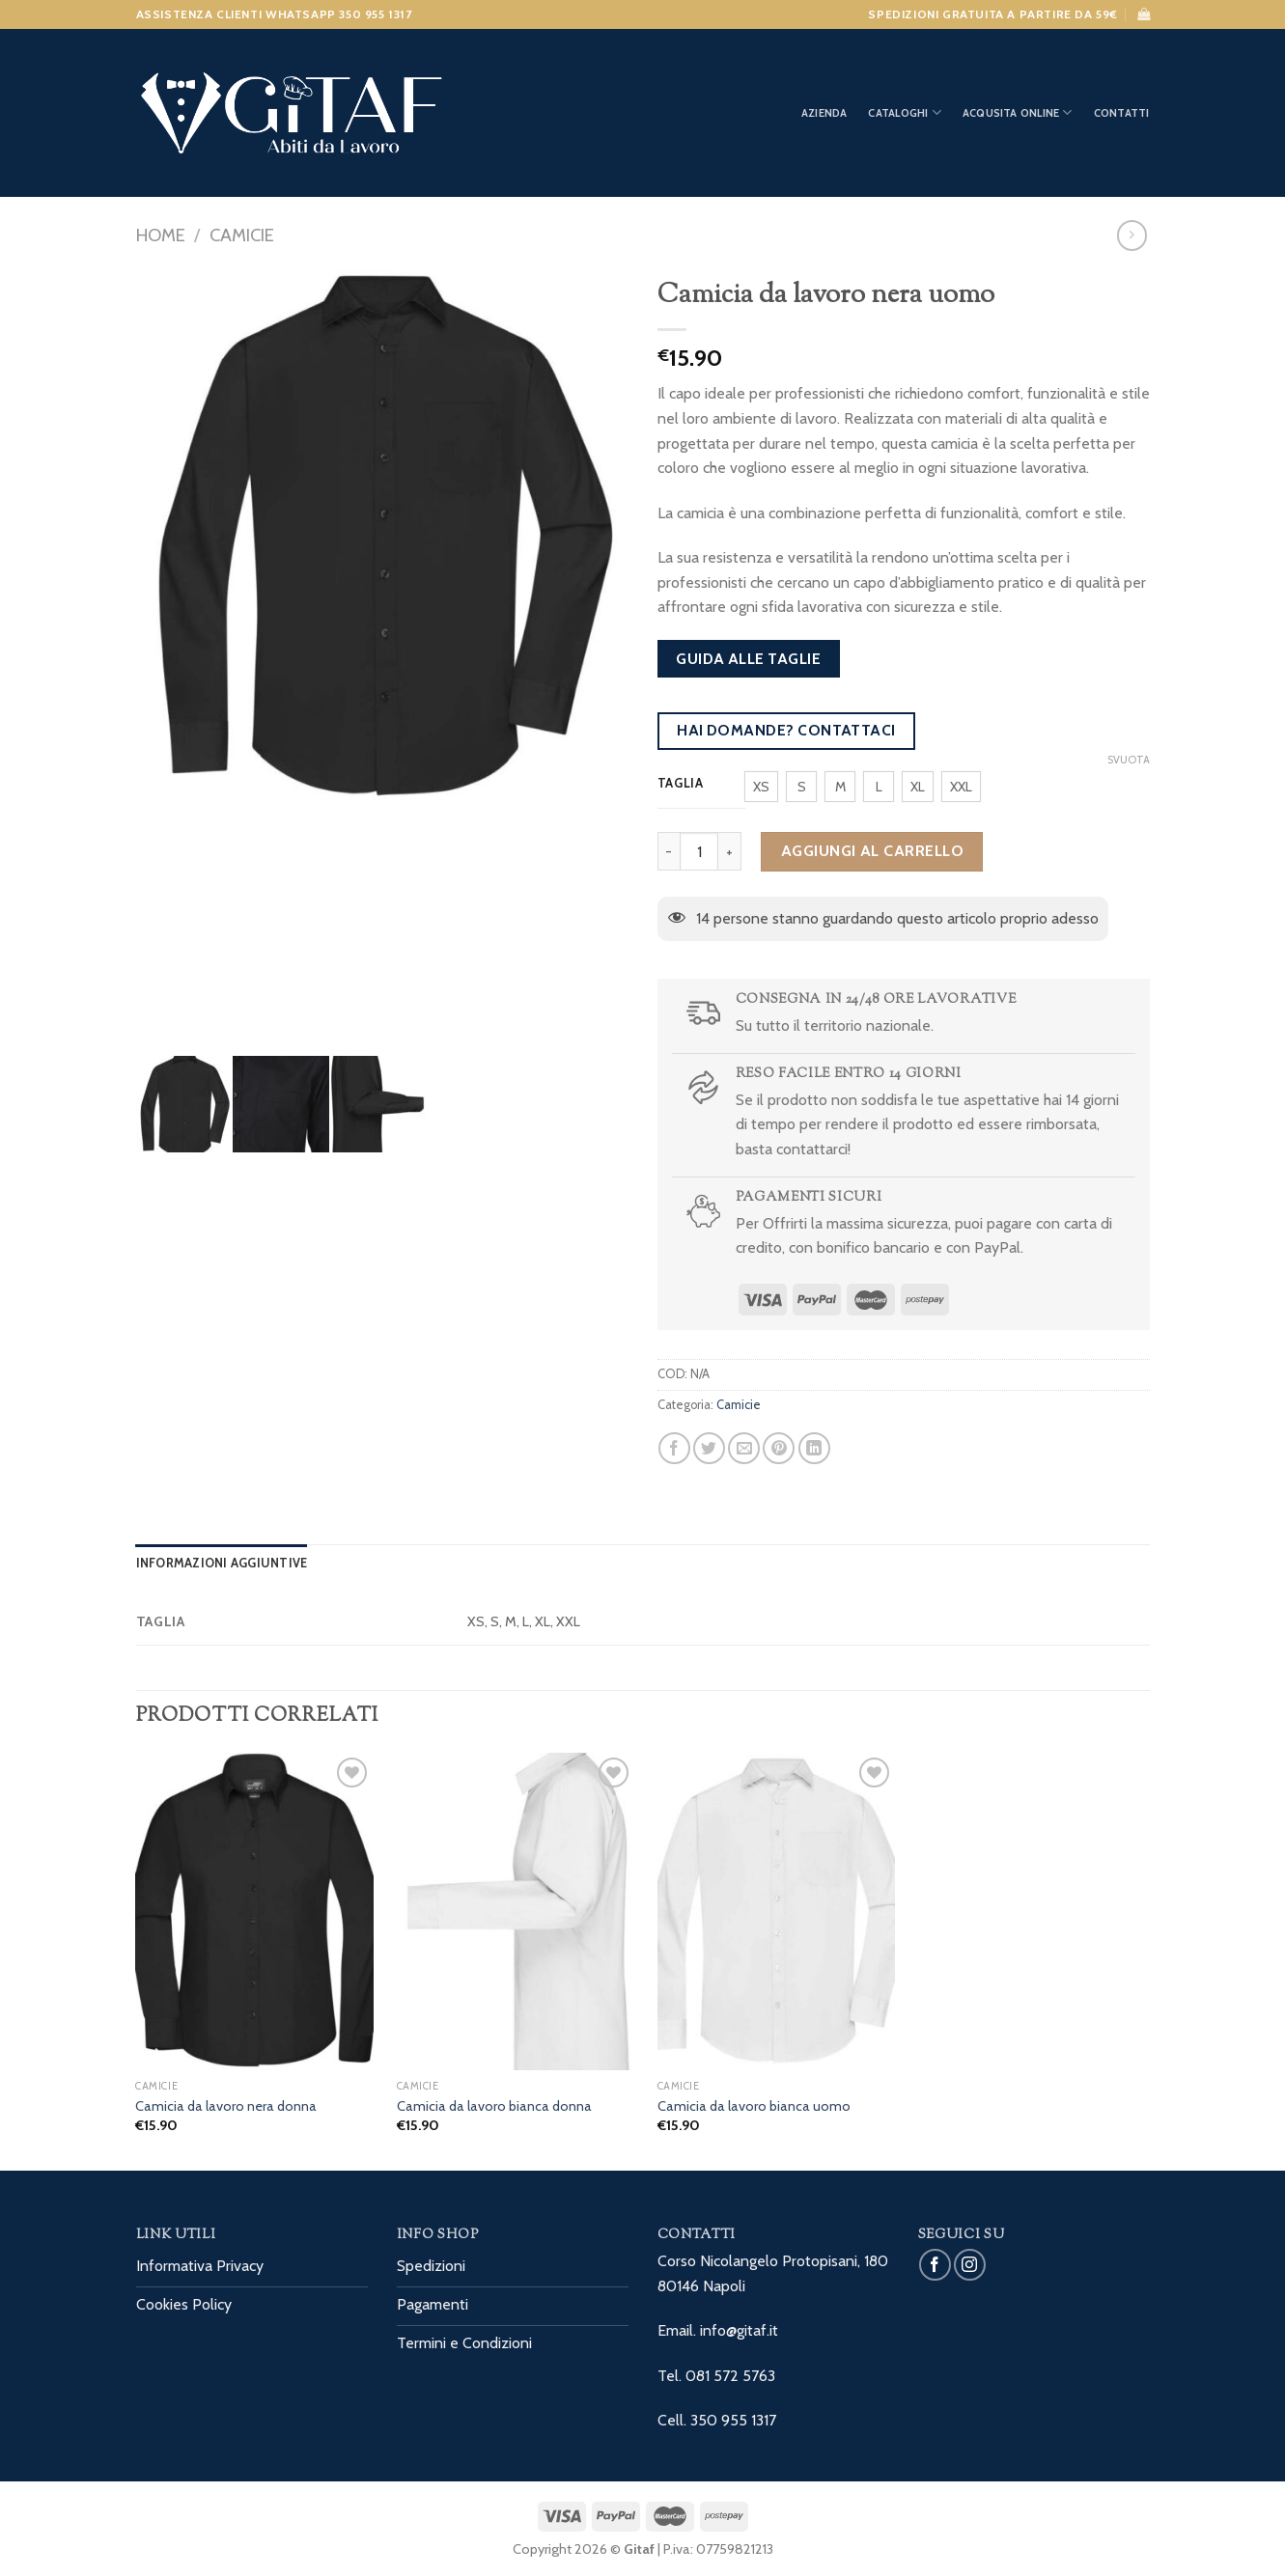  I want to click on [Share on LinkedIn], so click(814, 1448).